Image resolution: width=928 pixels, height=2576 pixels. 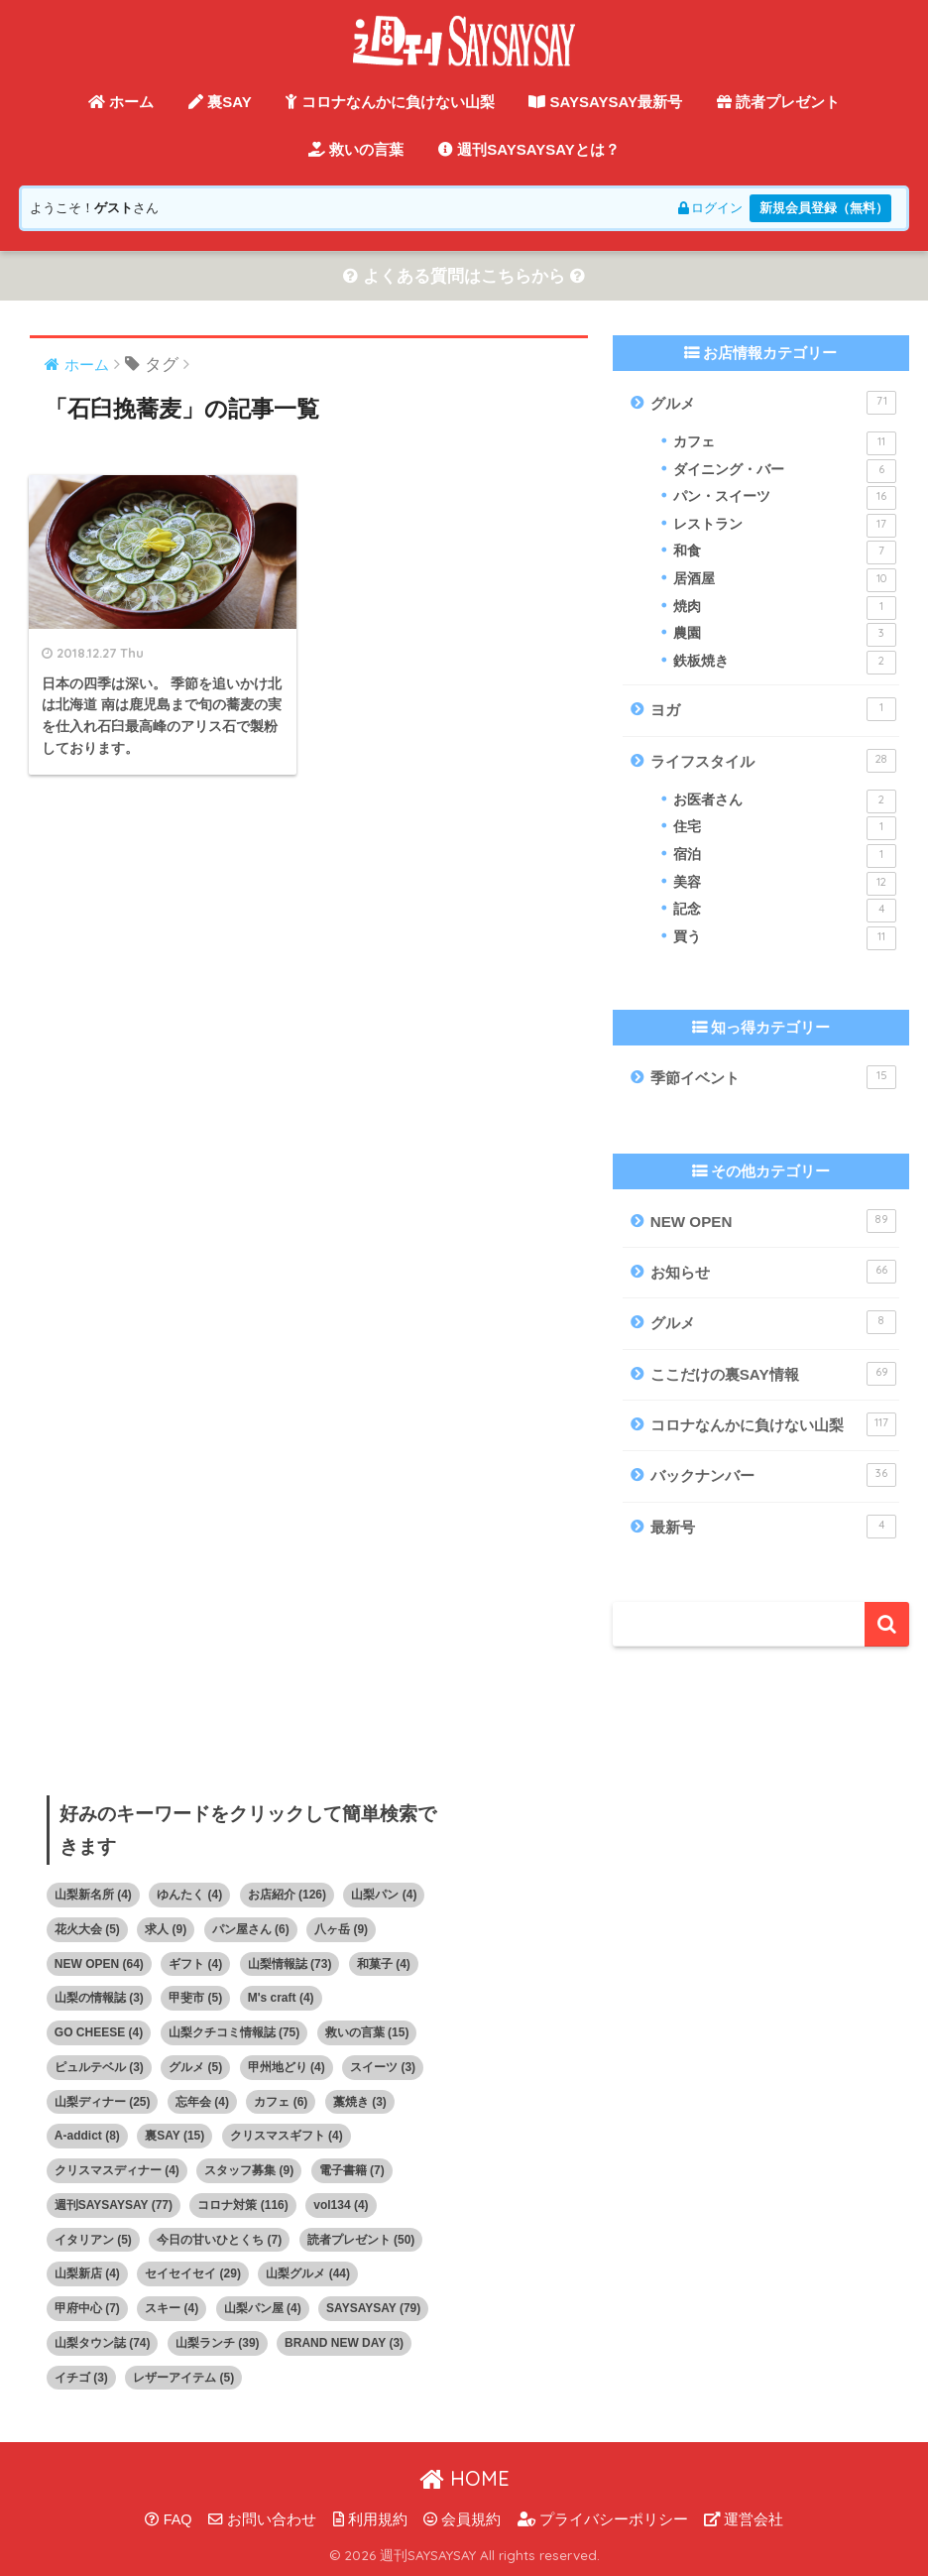 I want to click on 読者プレゼント [読者プレゼント (50個の項目)], so click(x=361, y=2240).